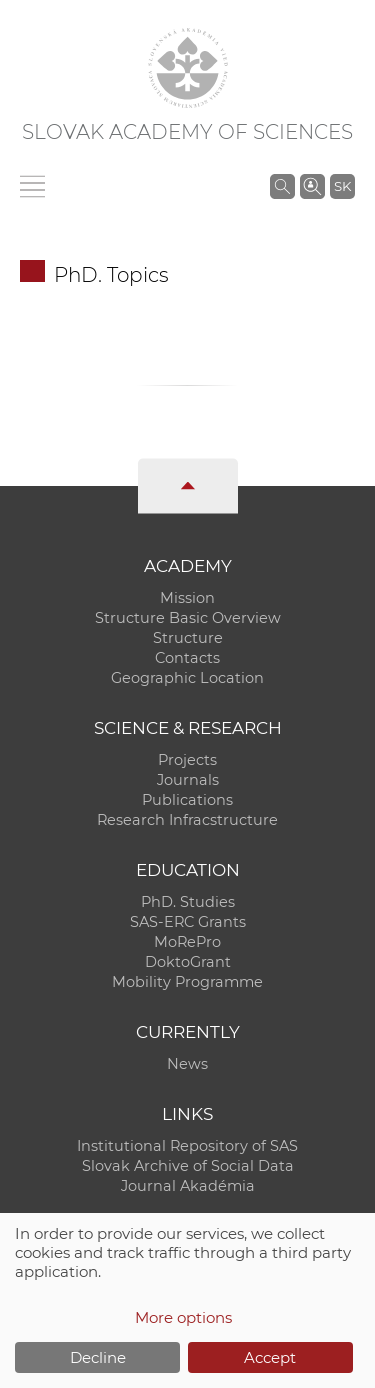 The width and height of the screenshot is (375, 1388). What do you see at coordinates (270, 1357) in the screenshot?
I see `Accept` at bounding box center [270, 1357].